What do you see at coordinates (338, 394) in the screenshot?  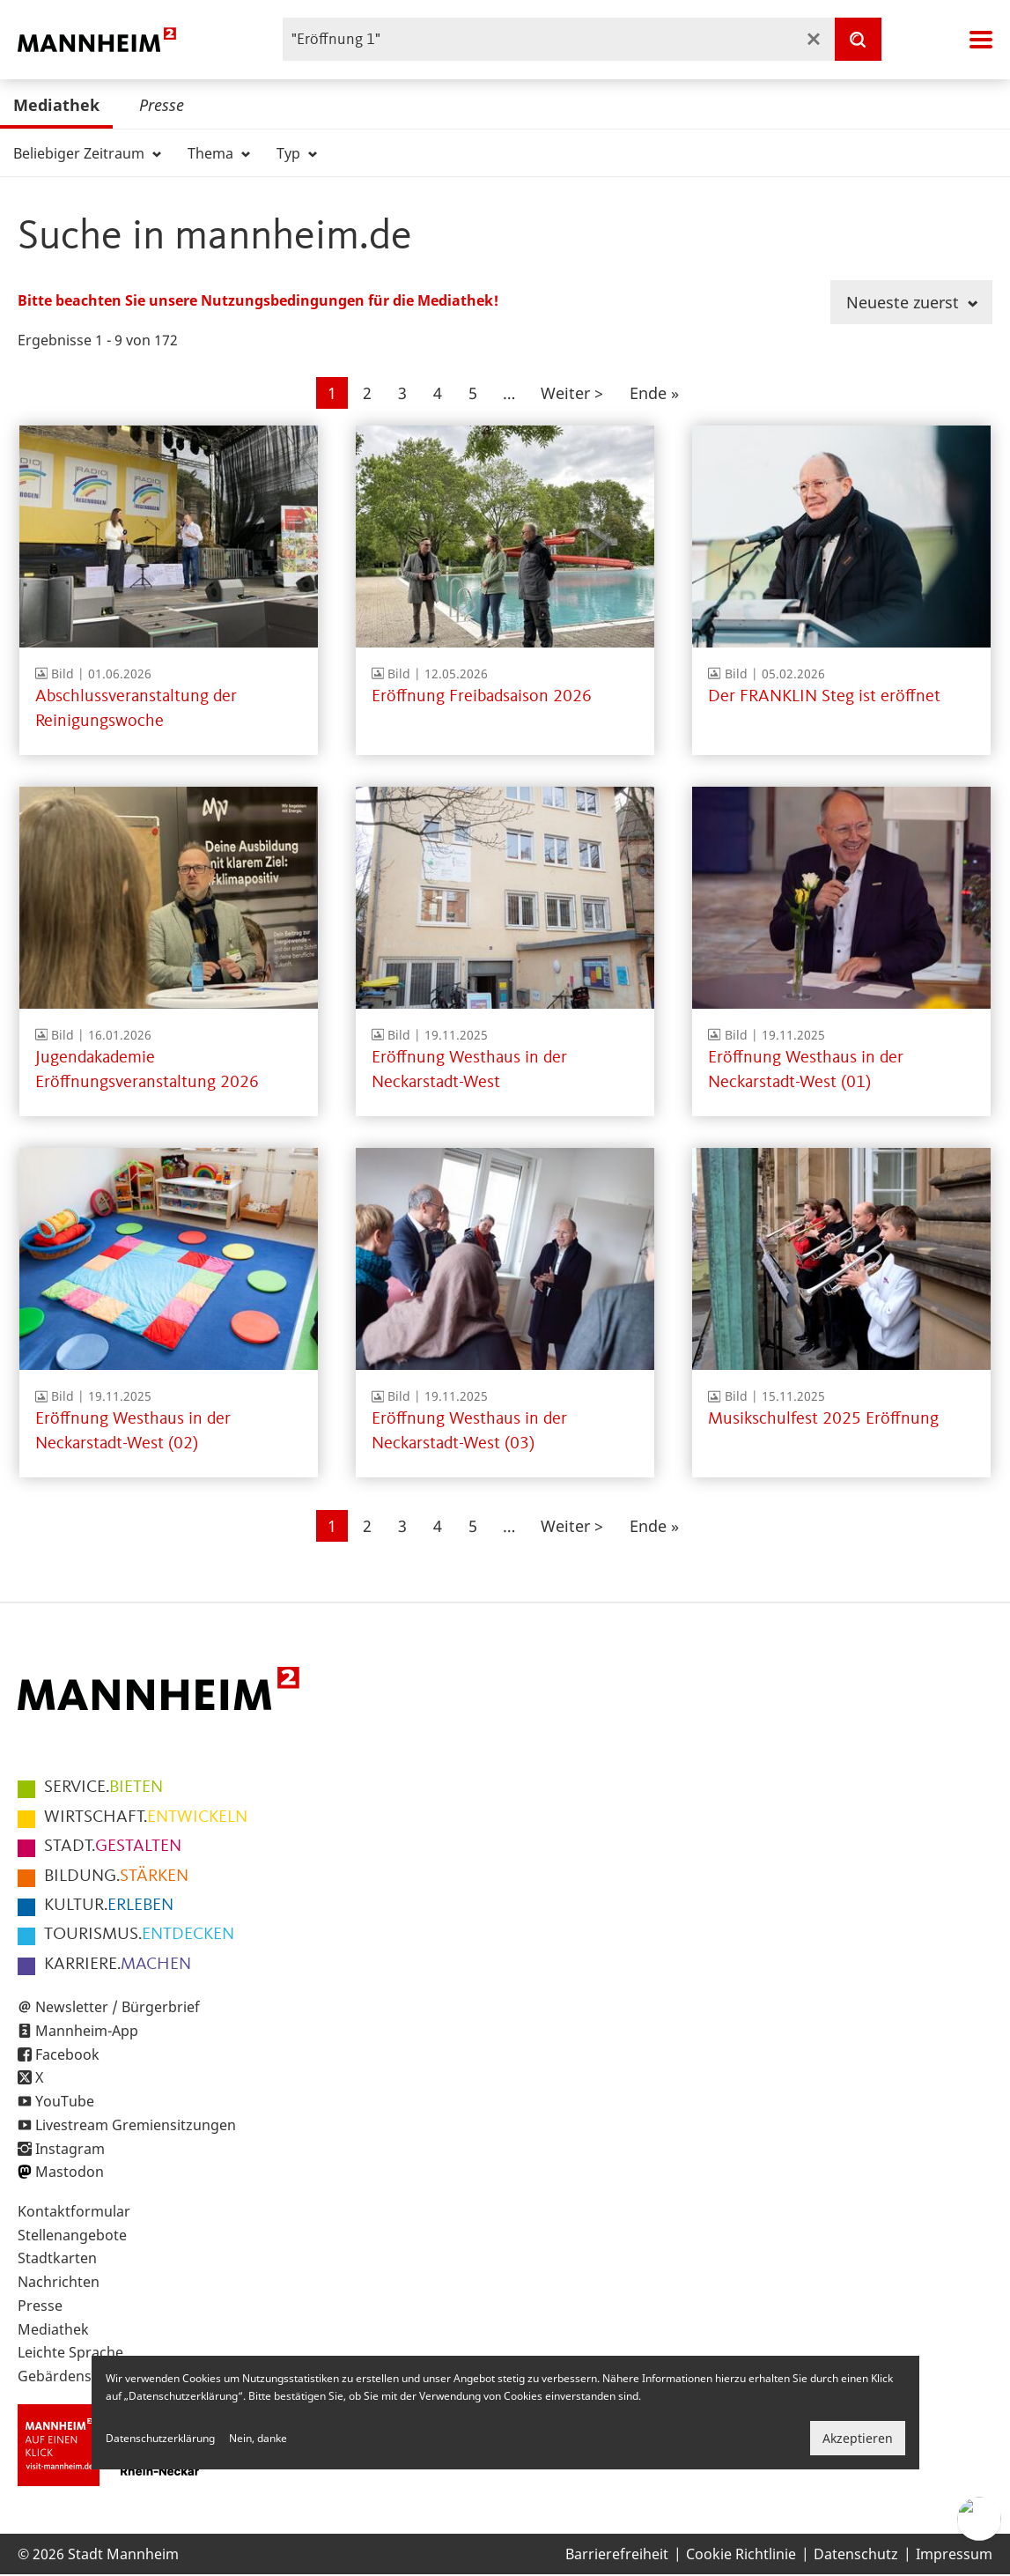 I see `1 [Aktuelle Seite]` at bounding box center [338, 394].